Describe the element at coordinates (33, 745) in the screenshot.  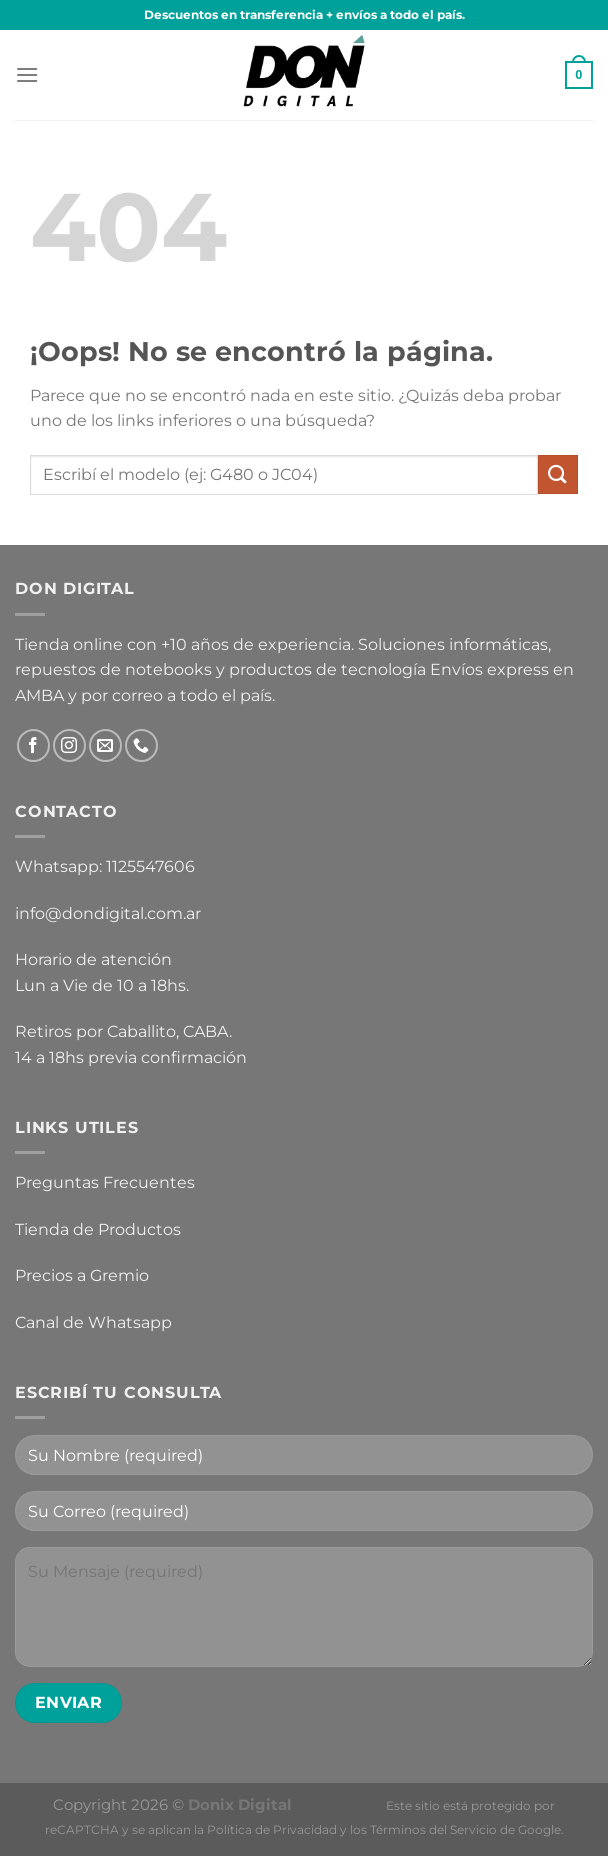
I see `[Síguenos en Facebook]` at that location.